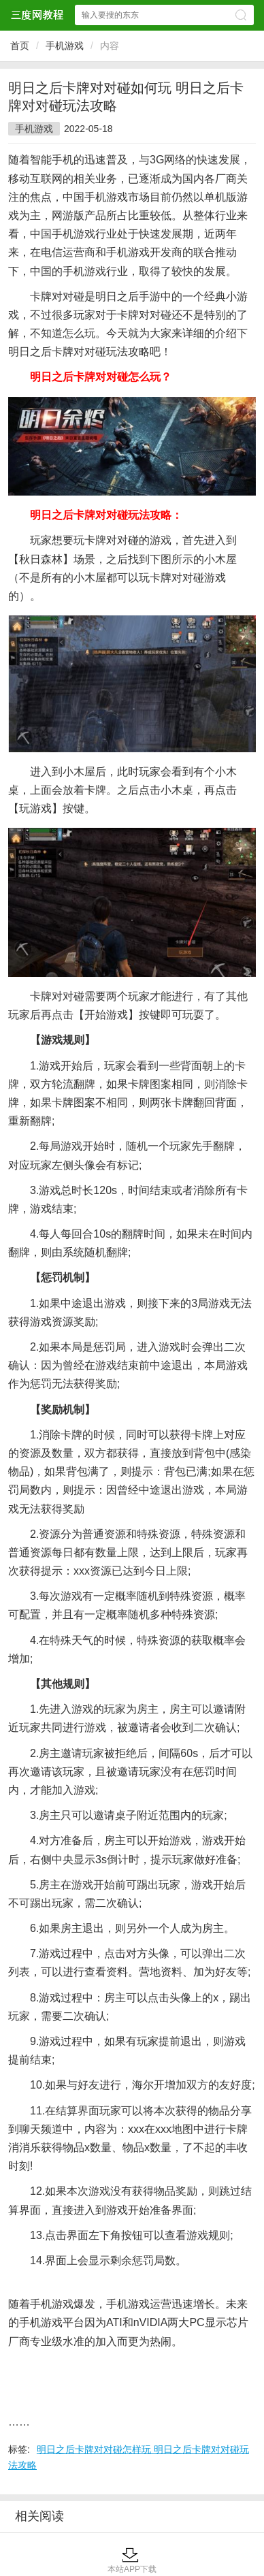  Describe the element at coordinates (19, 45) in the screenshot. I see `首页` at that location.